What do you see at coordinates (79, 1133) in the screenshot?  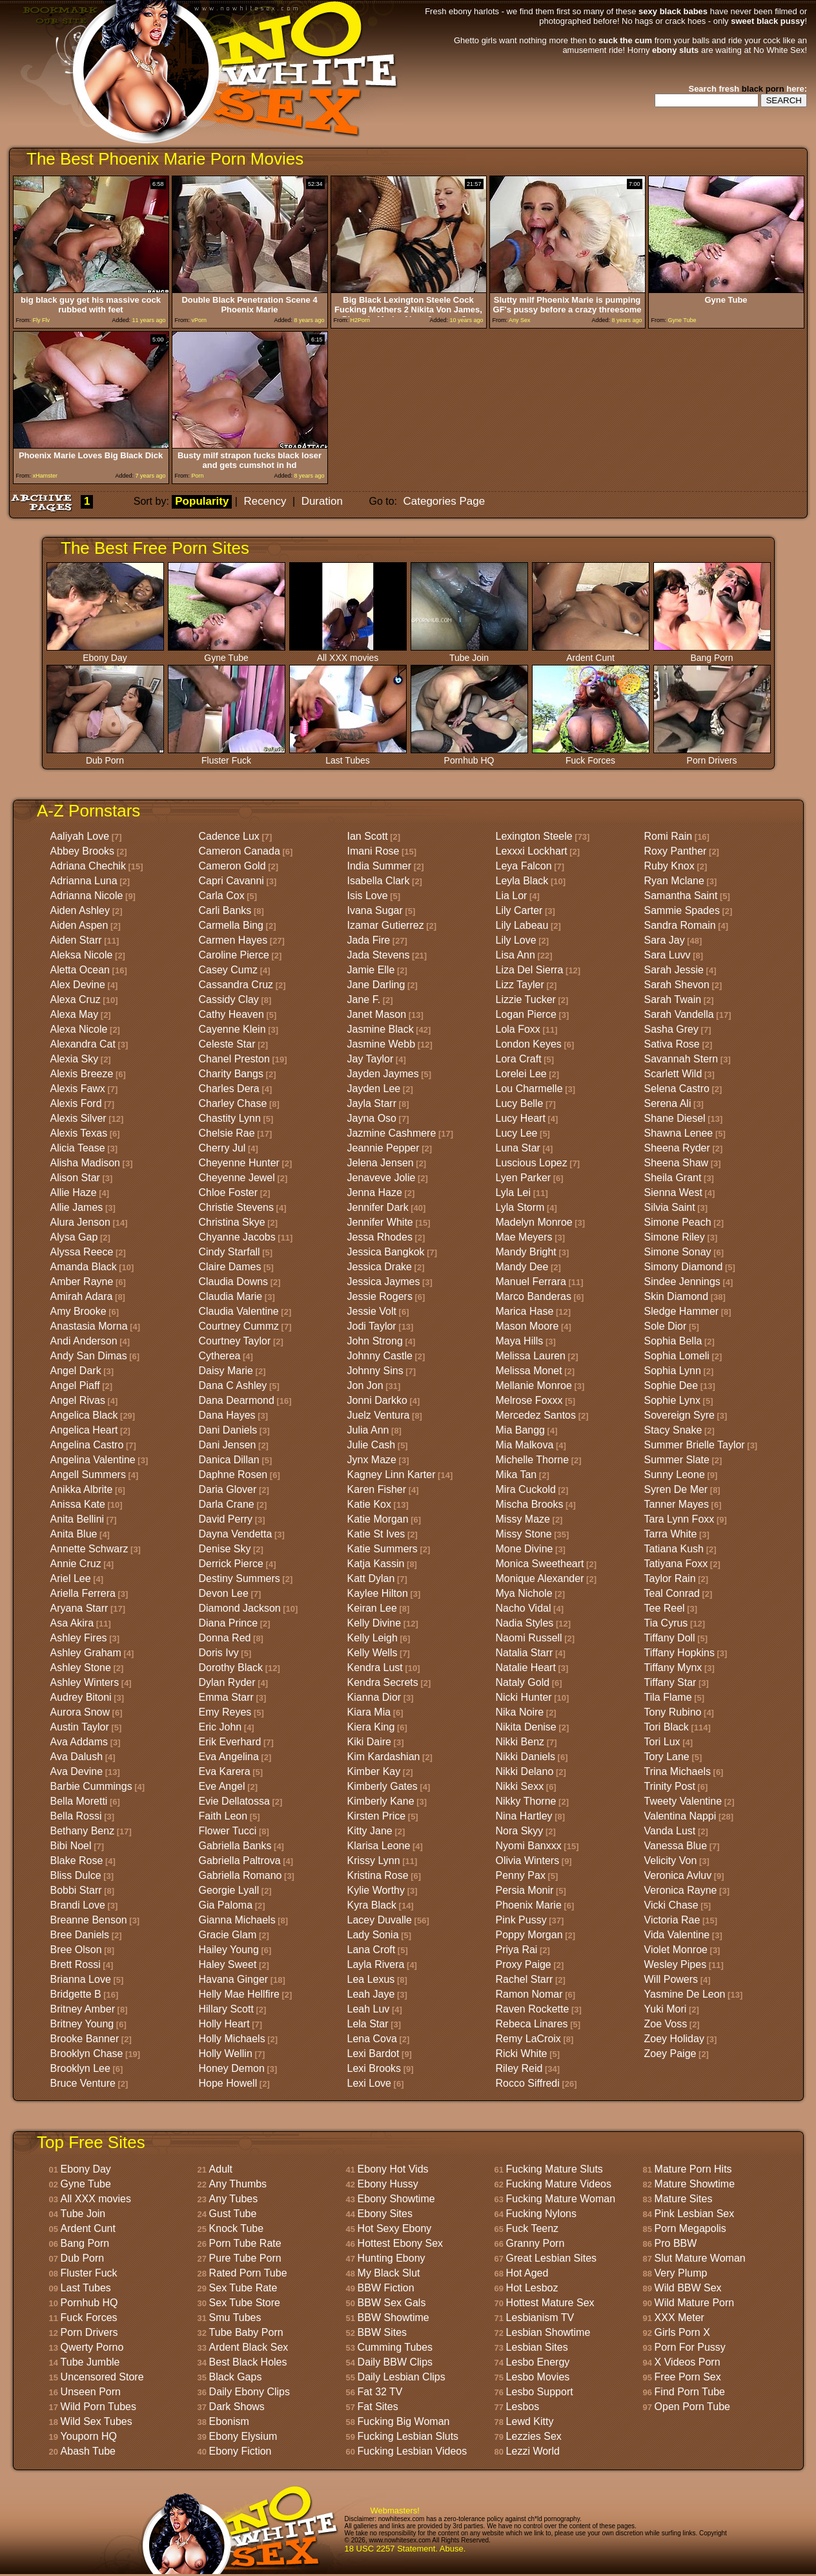 I see `Alexis Texas` at bounding box center [79, 1133].